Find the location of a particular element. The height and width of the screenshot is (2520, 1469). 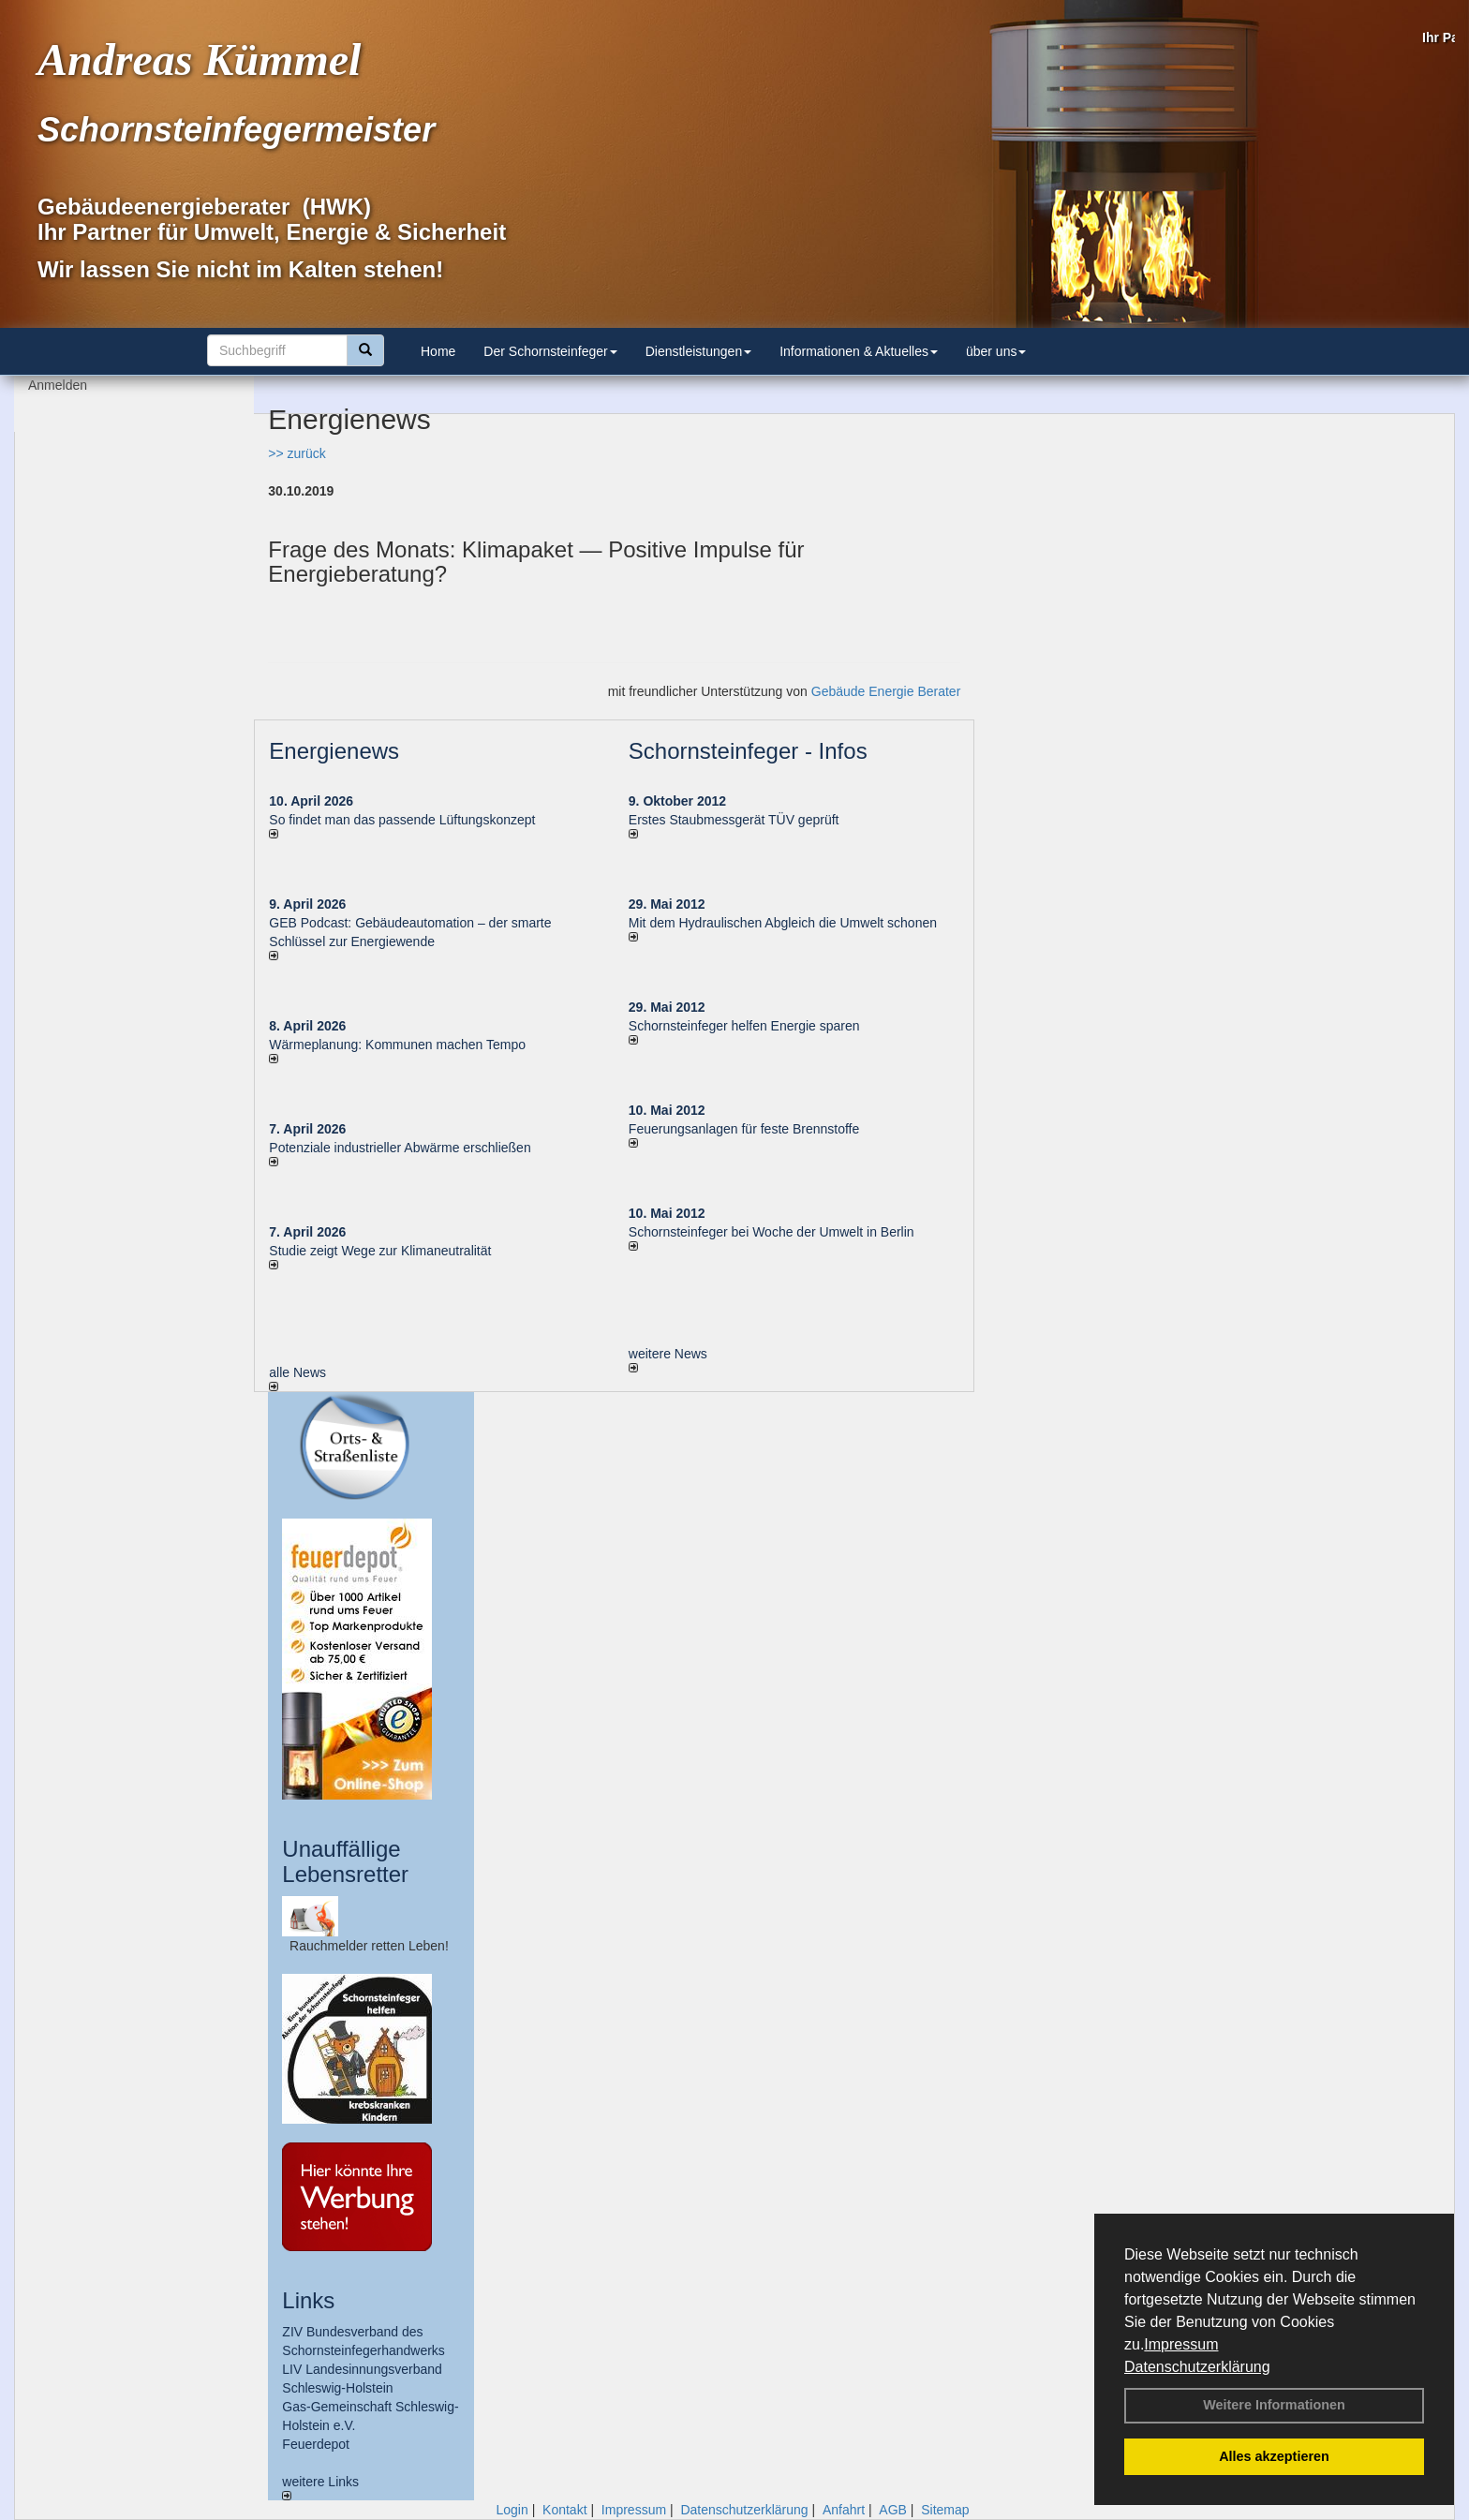

Impressum is located at coordinates (1181, 2344).